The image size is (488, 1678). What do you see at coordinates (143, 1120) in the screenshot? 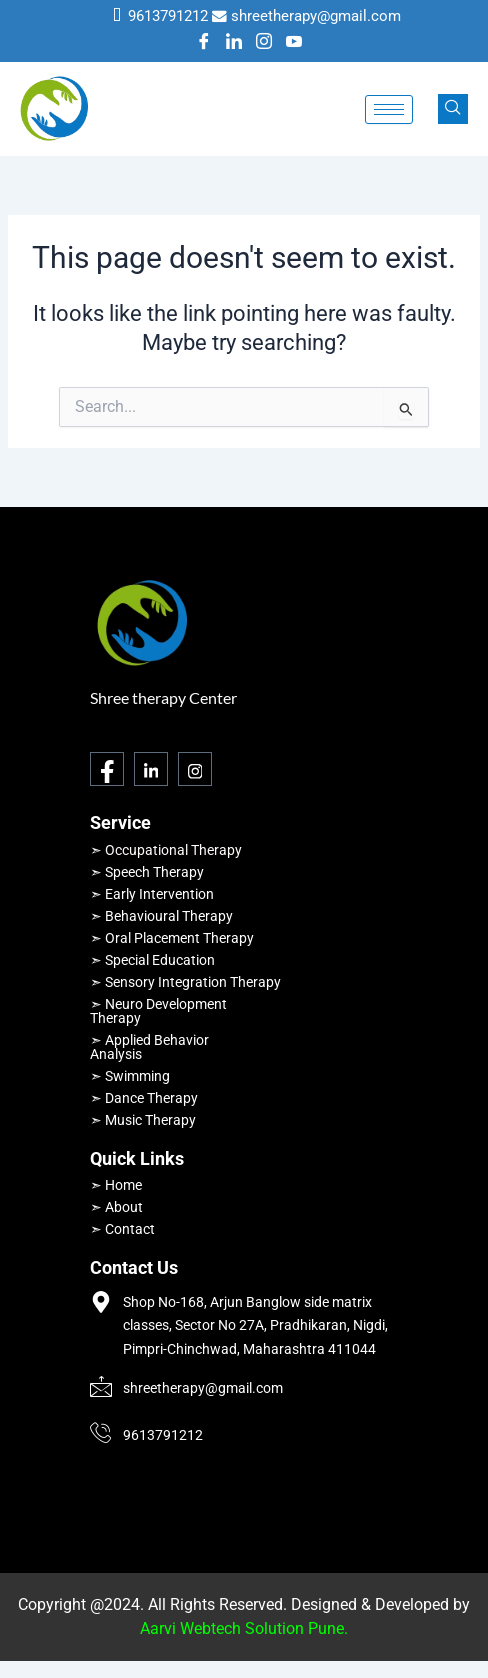
I see `➣ Music Therapy` at bounding box center [143, 1120].